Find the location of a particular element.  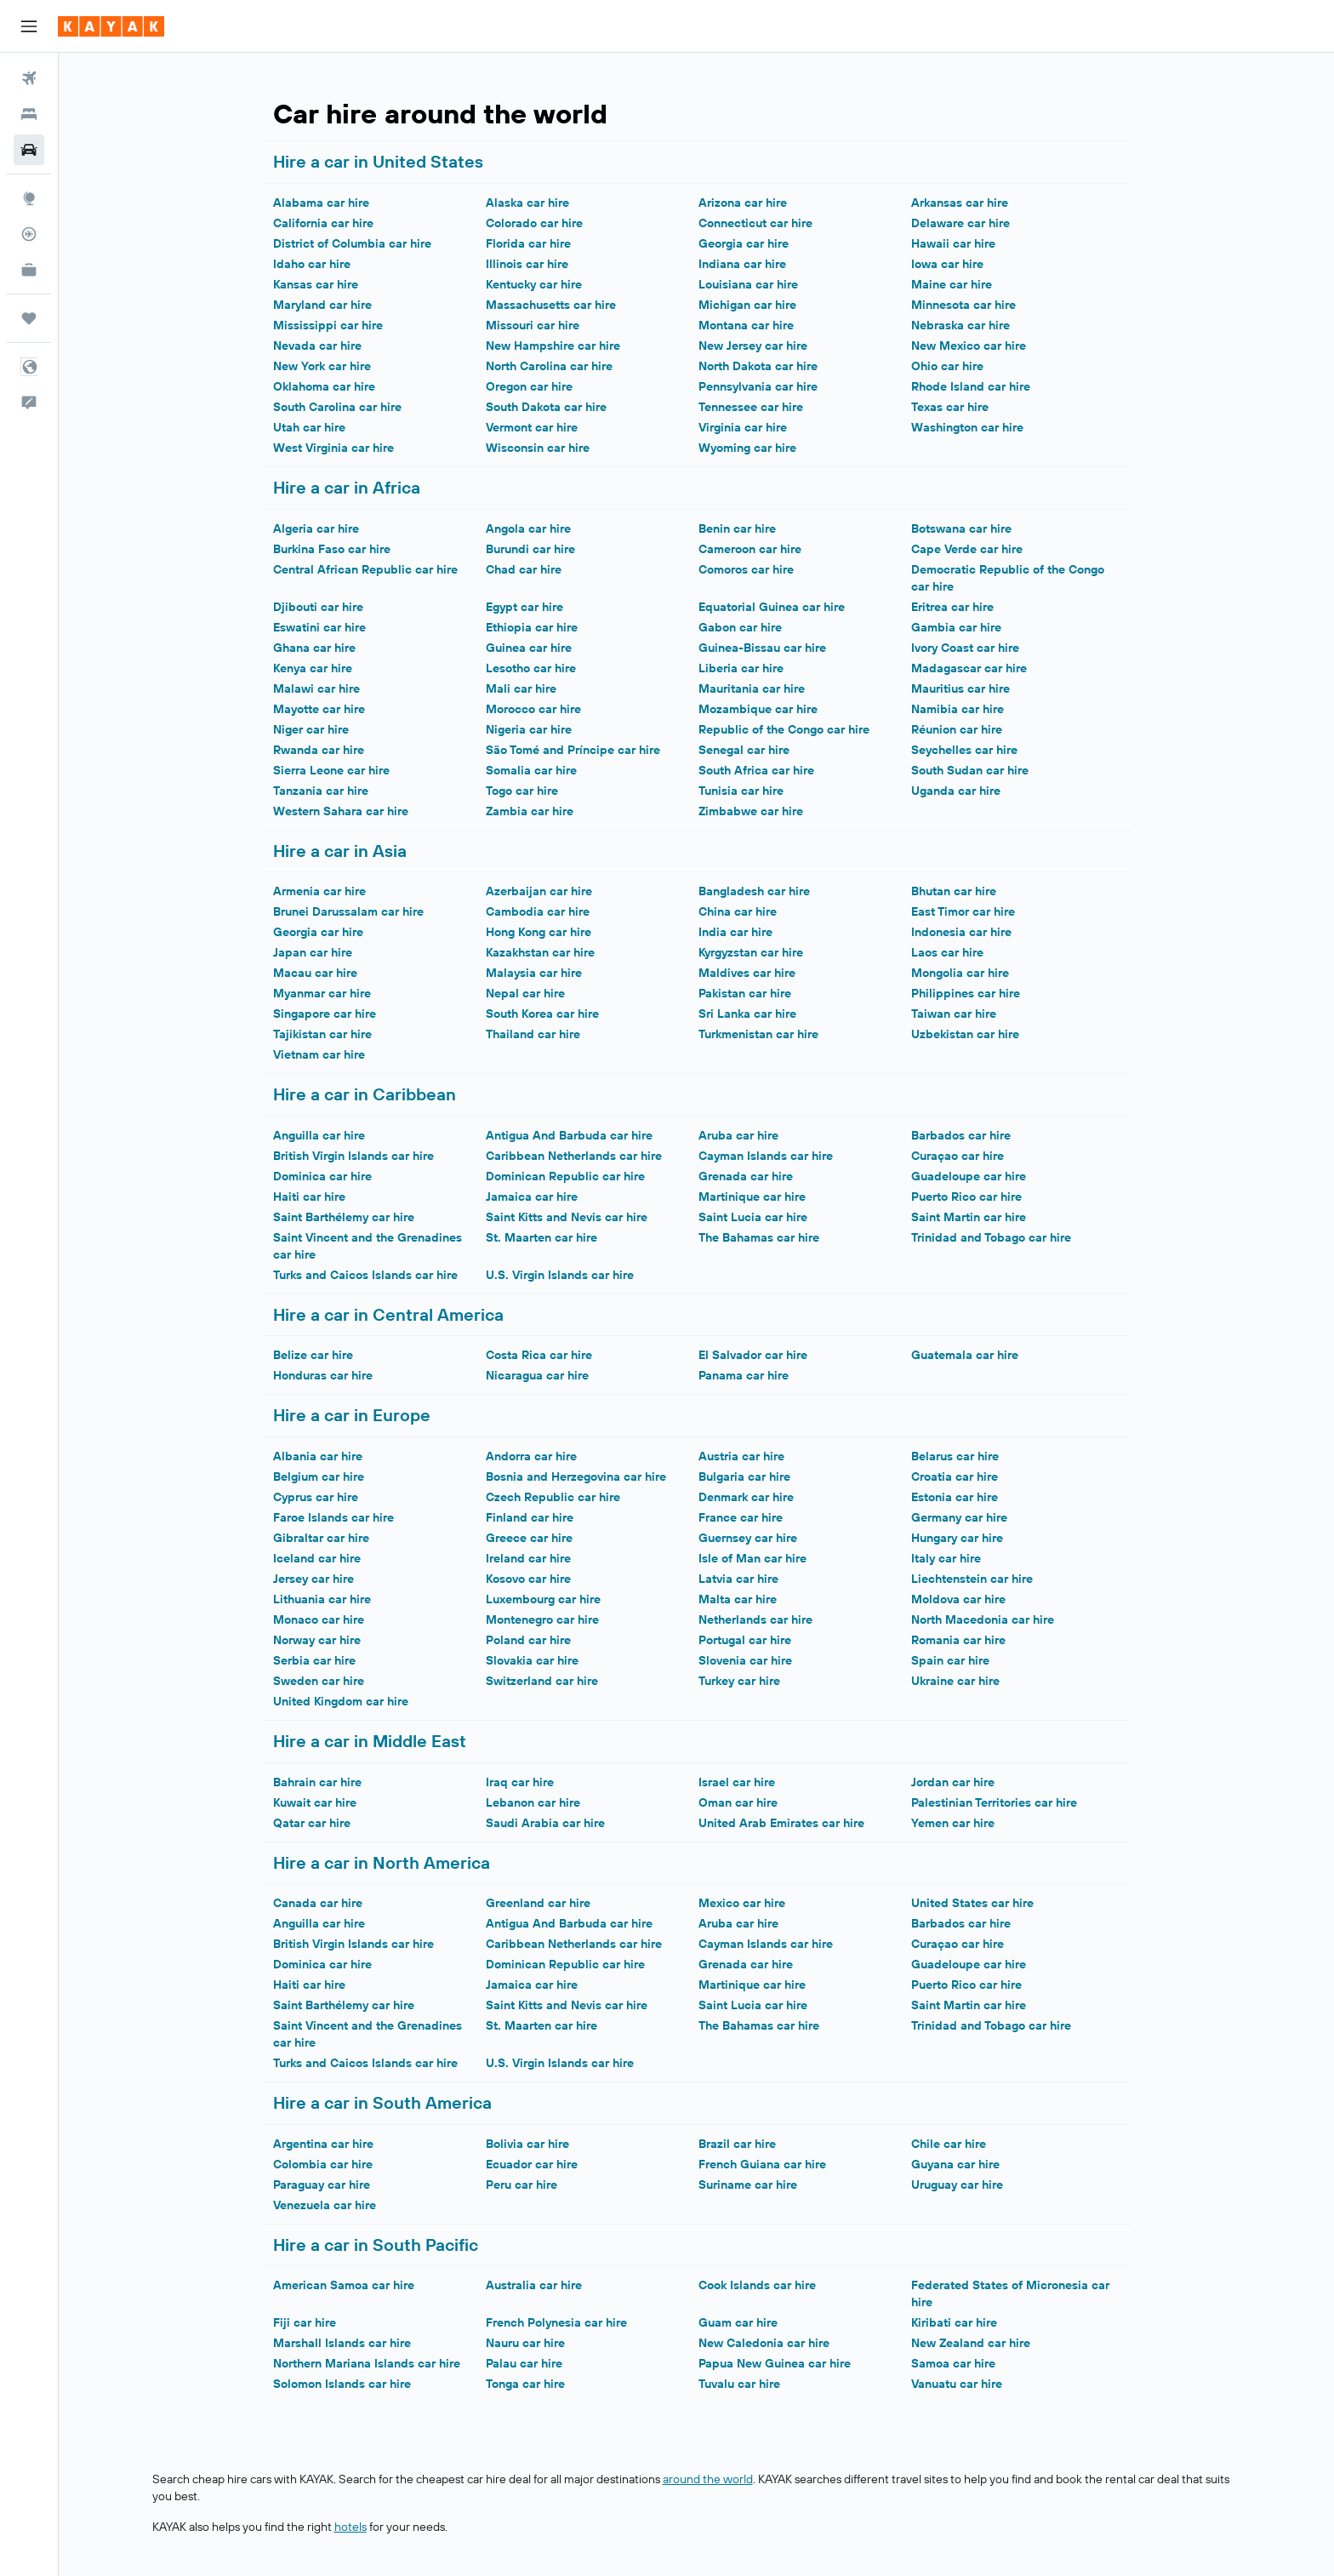

Chile car hire is located at coordinates (948, 2143).